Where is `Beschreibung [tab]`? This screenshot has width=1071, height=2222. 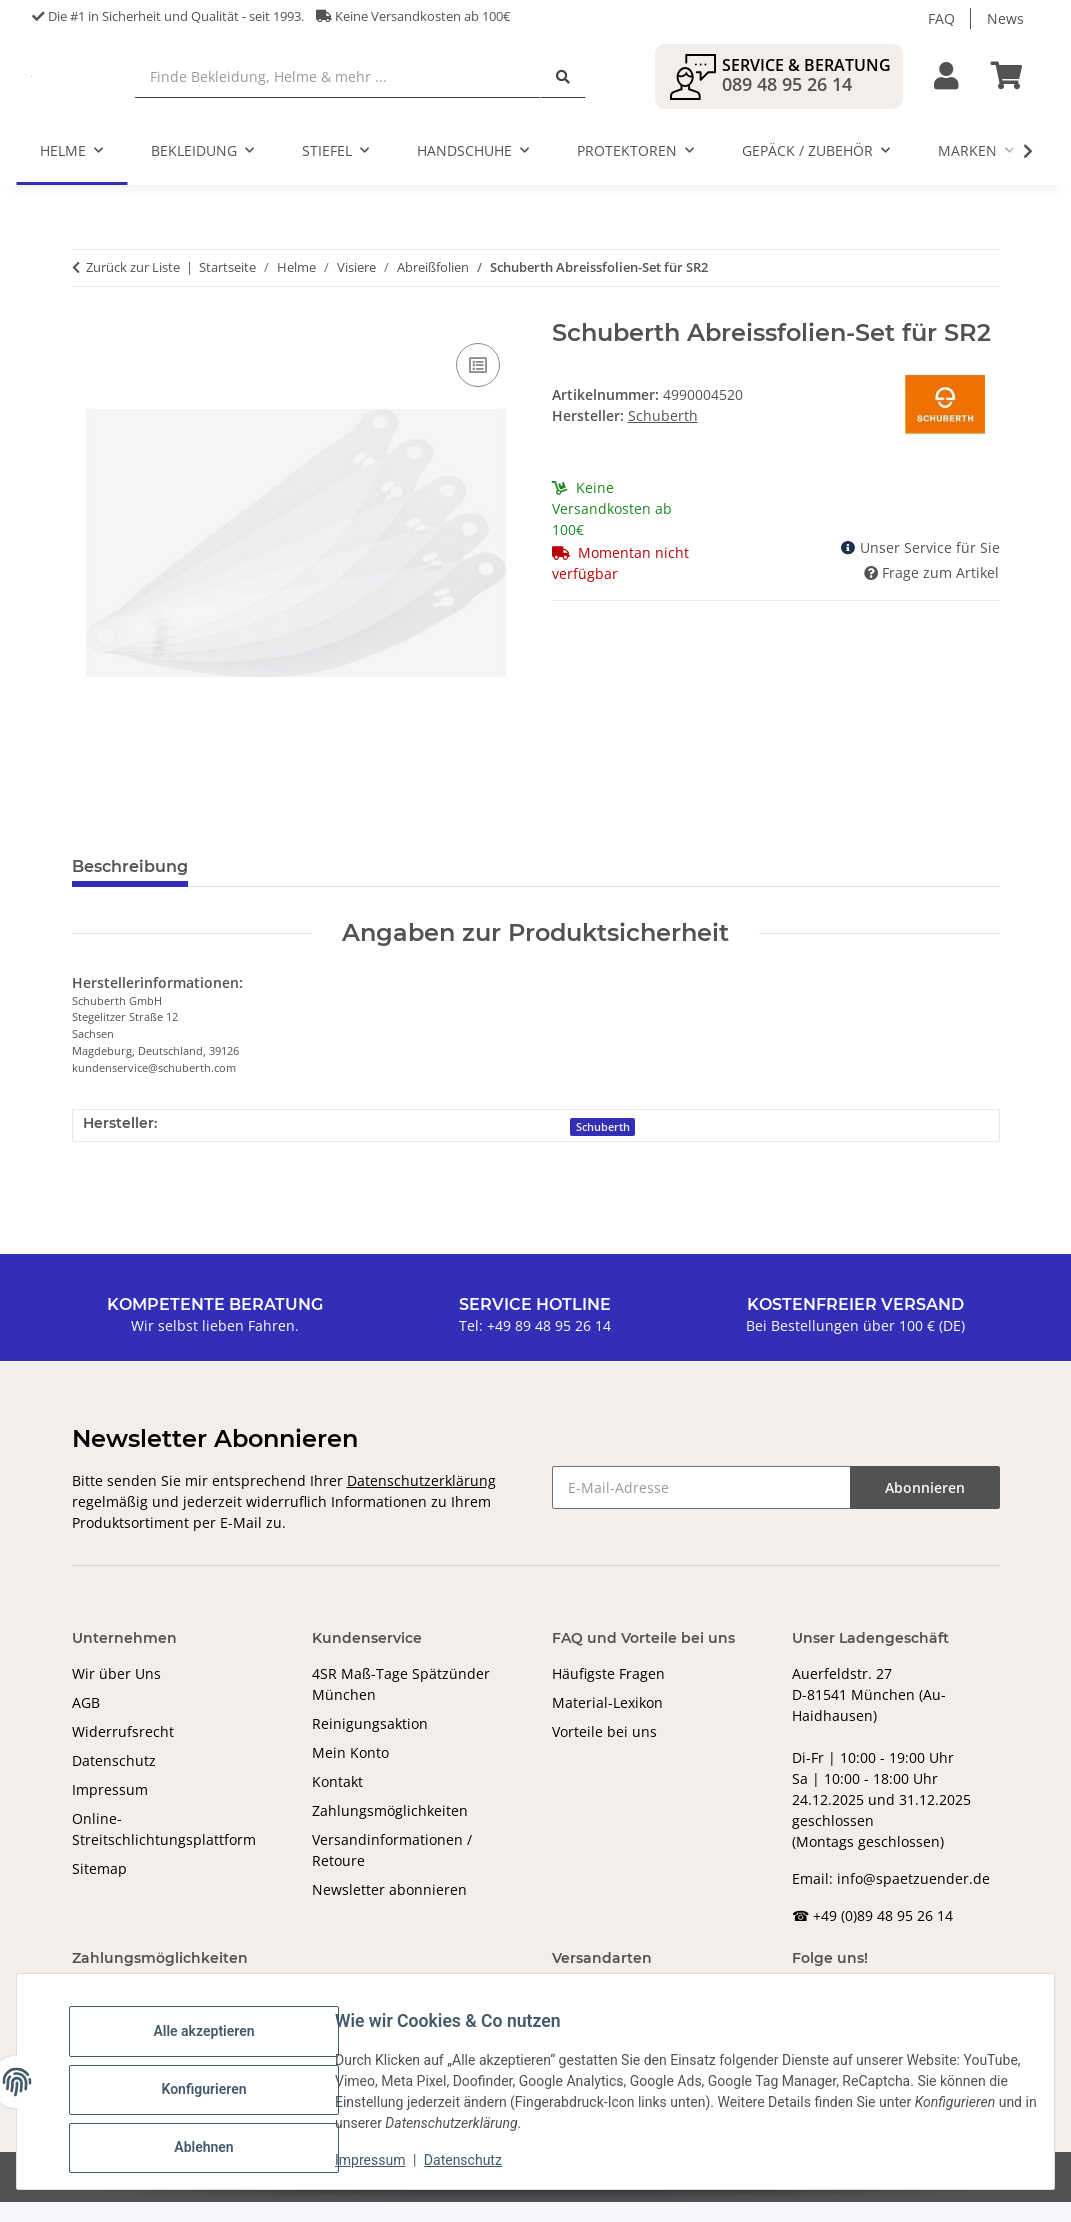
Beschreibung [tab] is located at coordinates (130, 886).